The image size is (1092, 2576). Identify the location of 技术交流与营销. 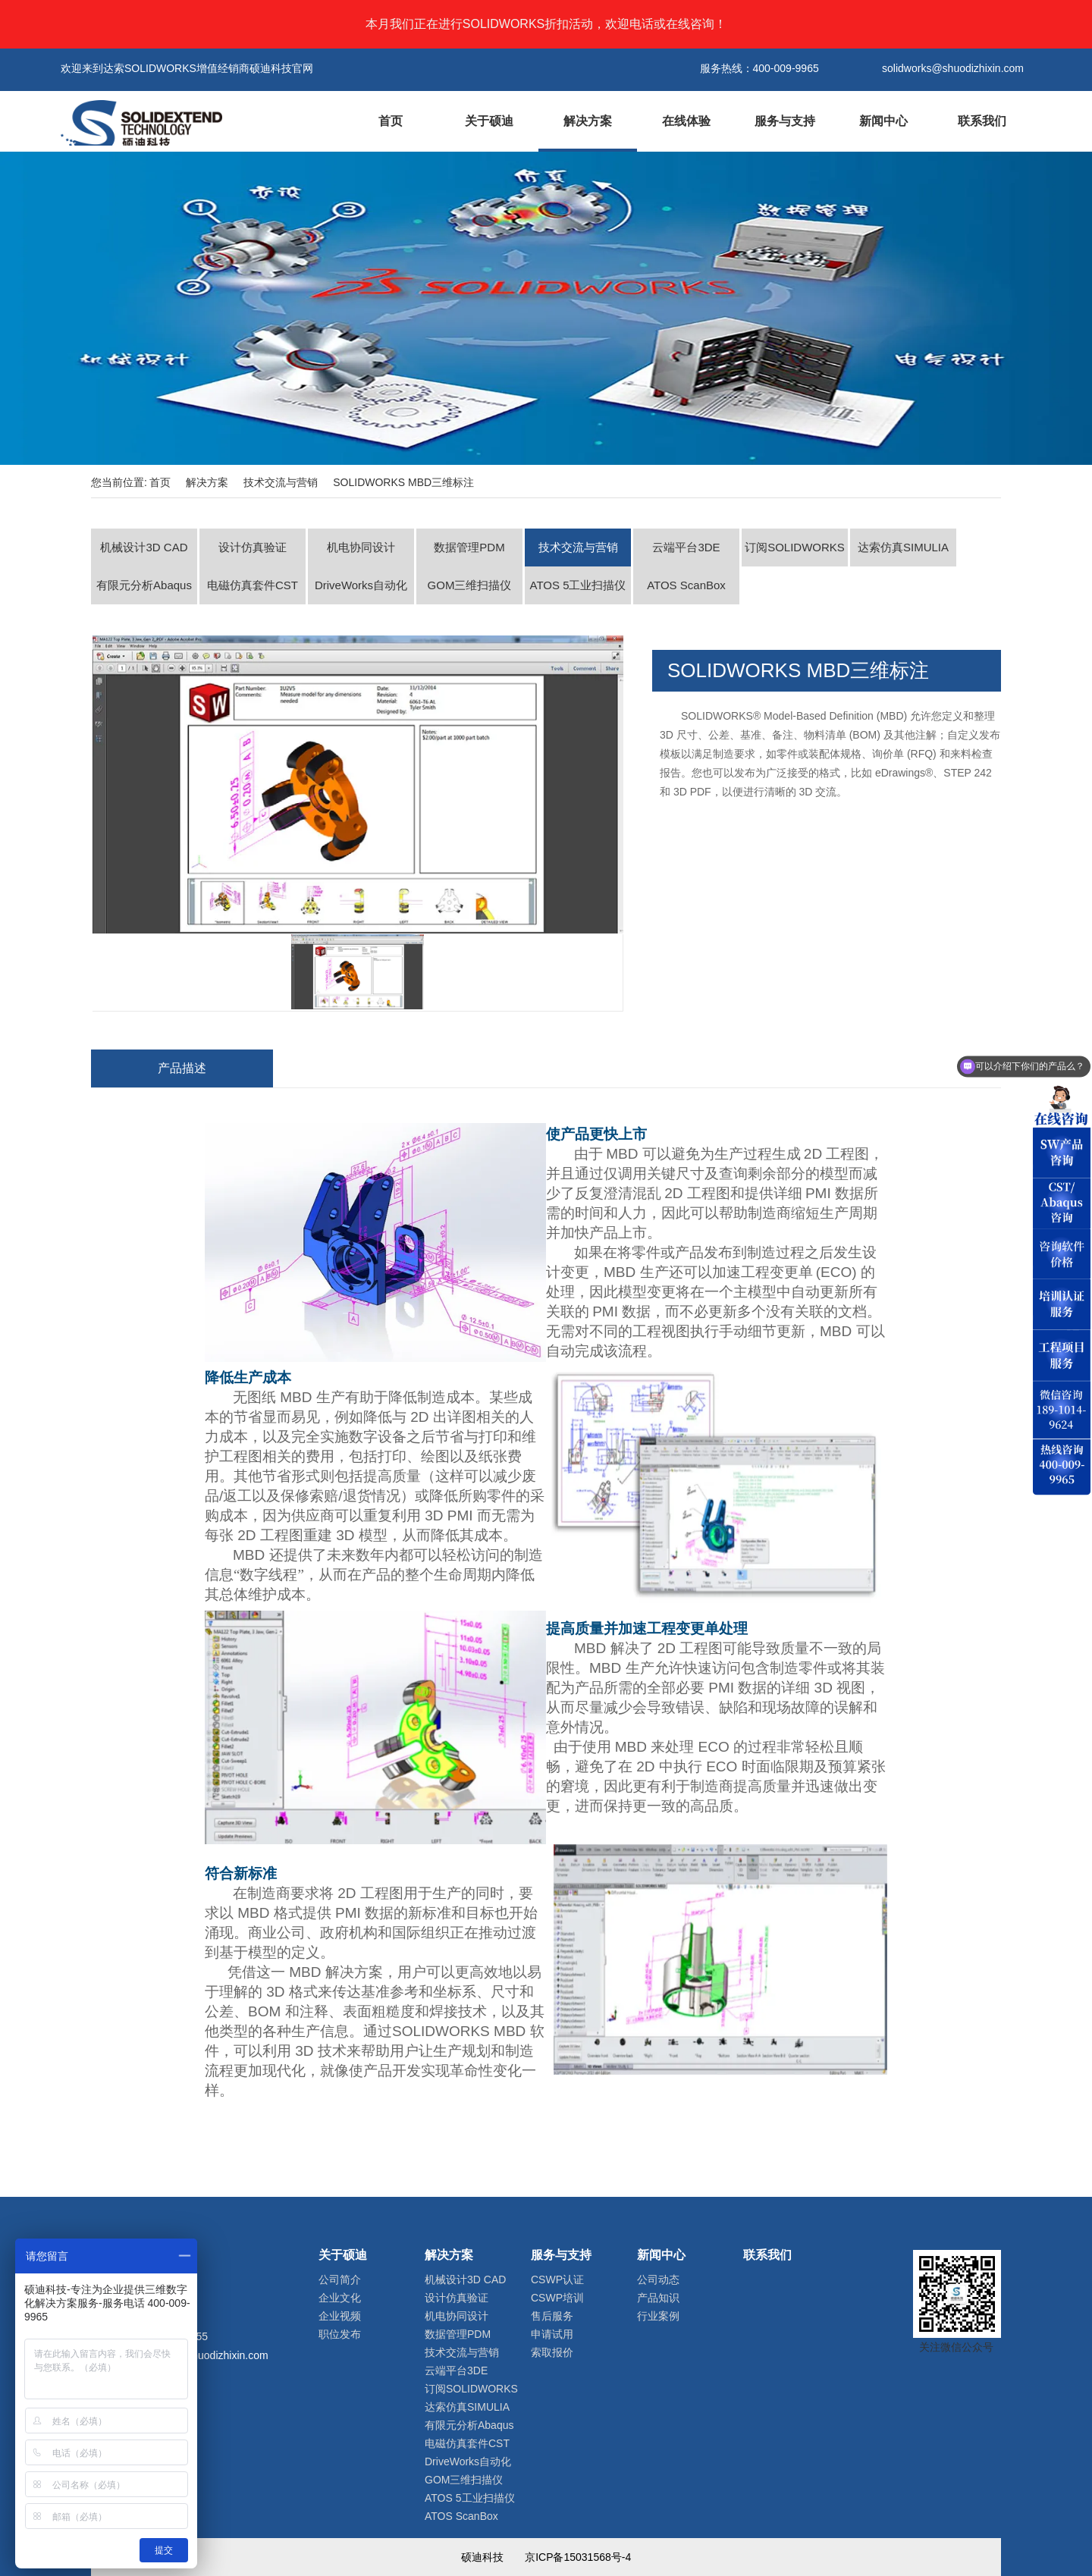
(280, 482).